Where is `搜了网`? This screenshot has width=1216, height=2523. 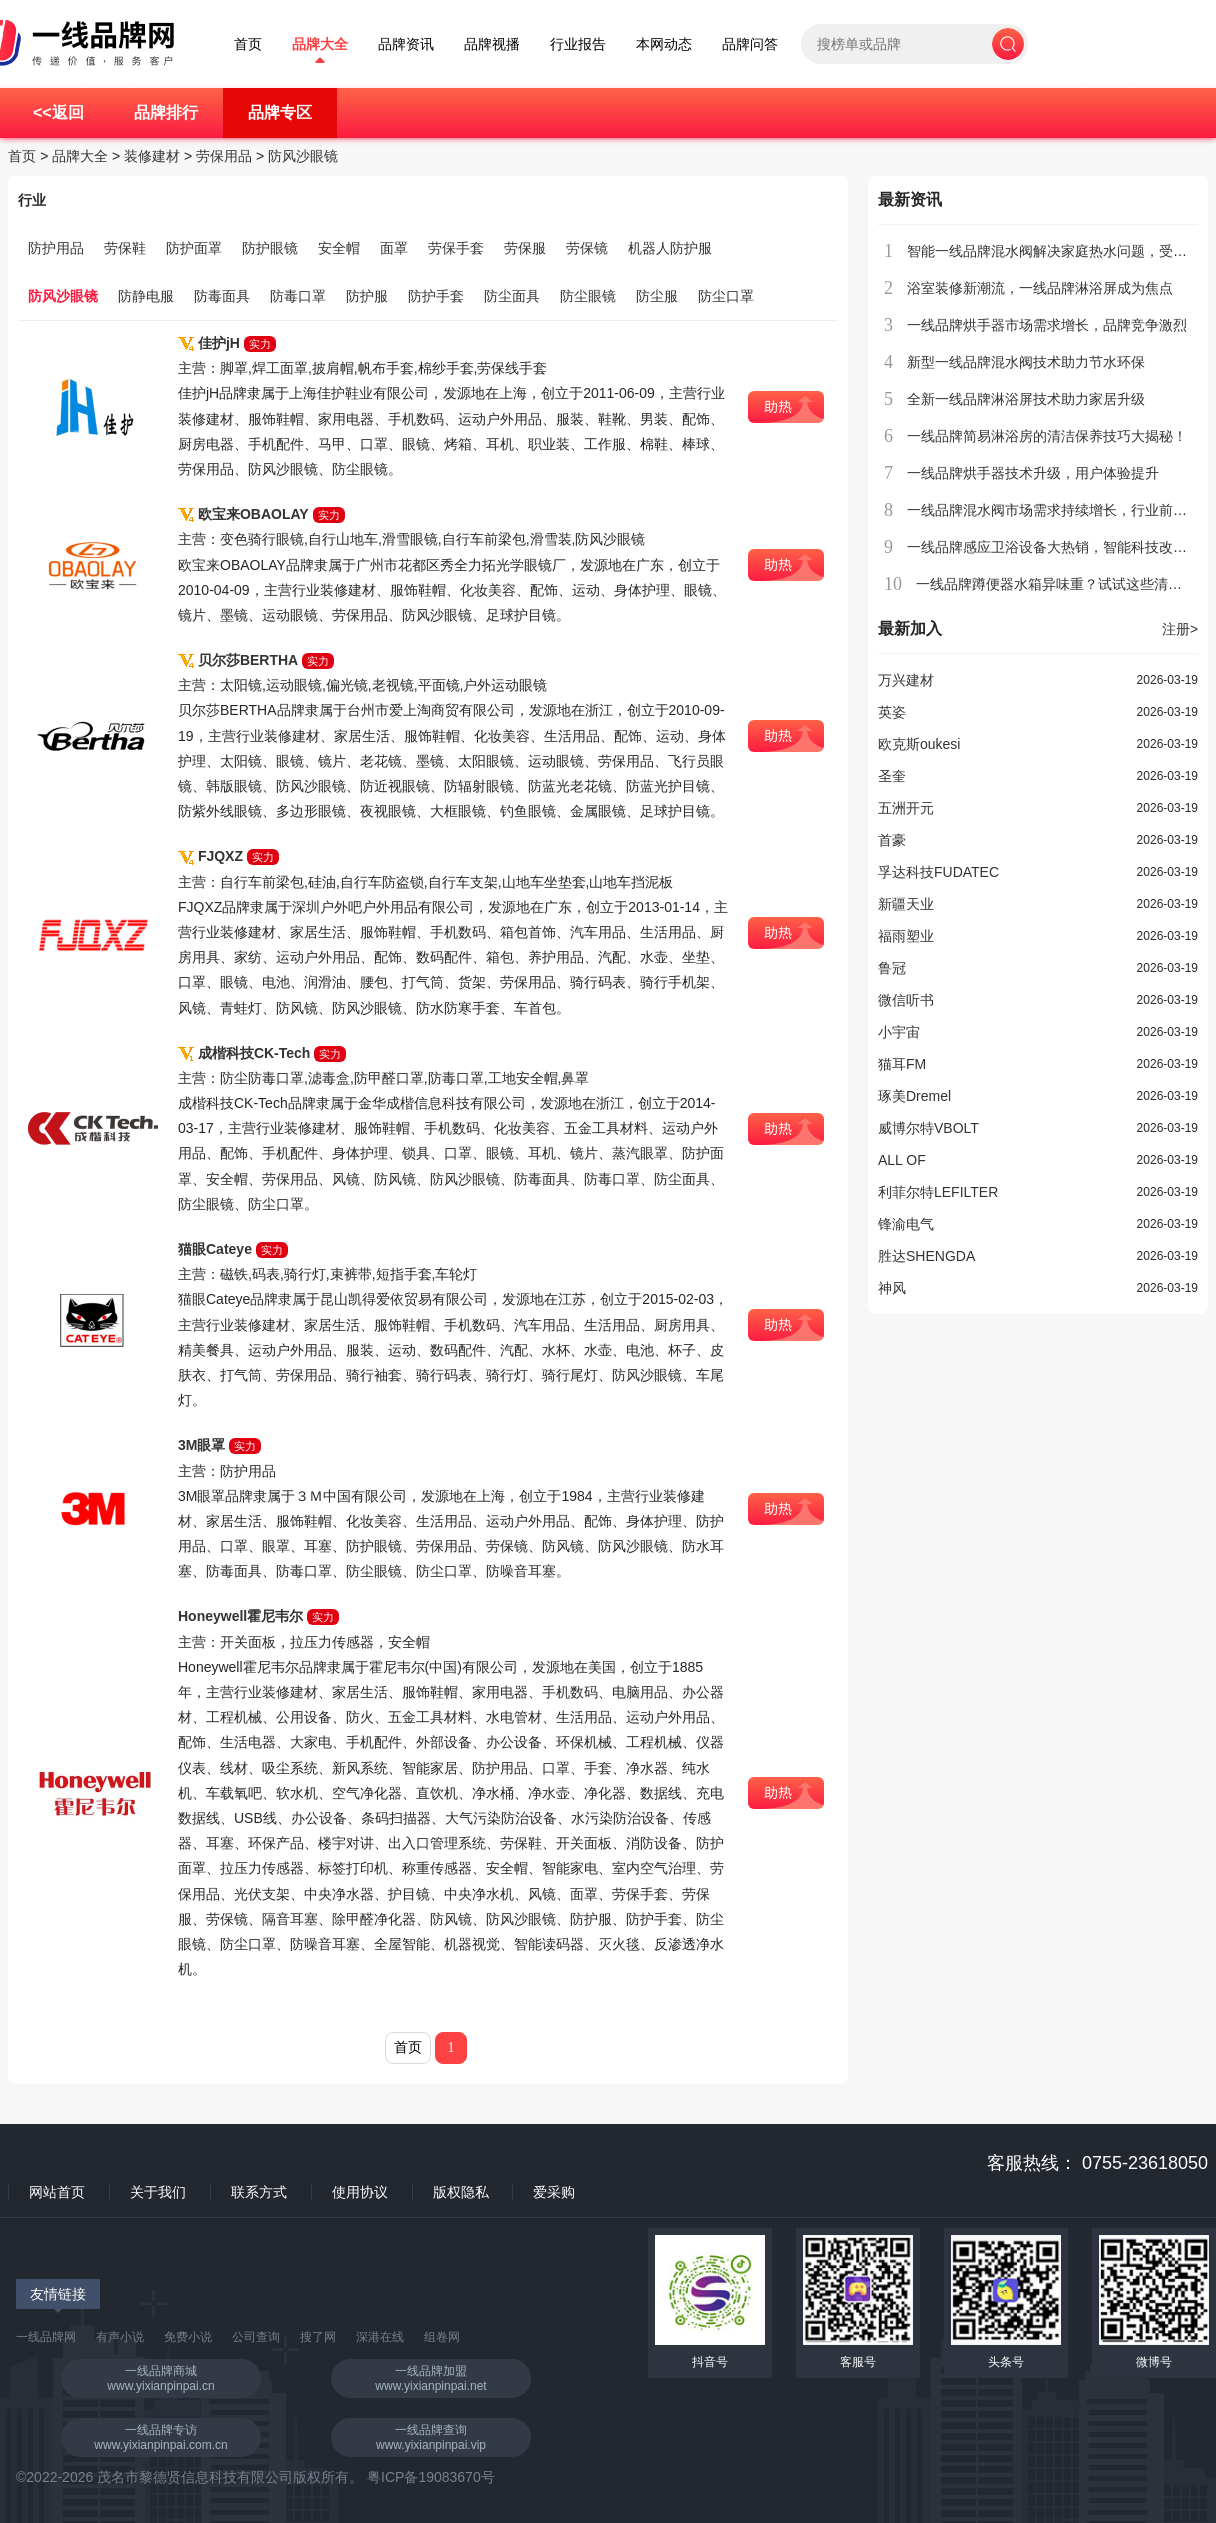
搜了网 is located at coordinates (318, 2337).